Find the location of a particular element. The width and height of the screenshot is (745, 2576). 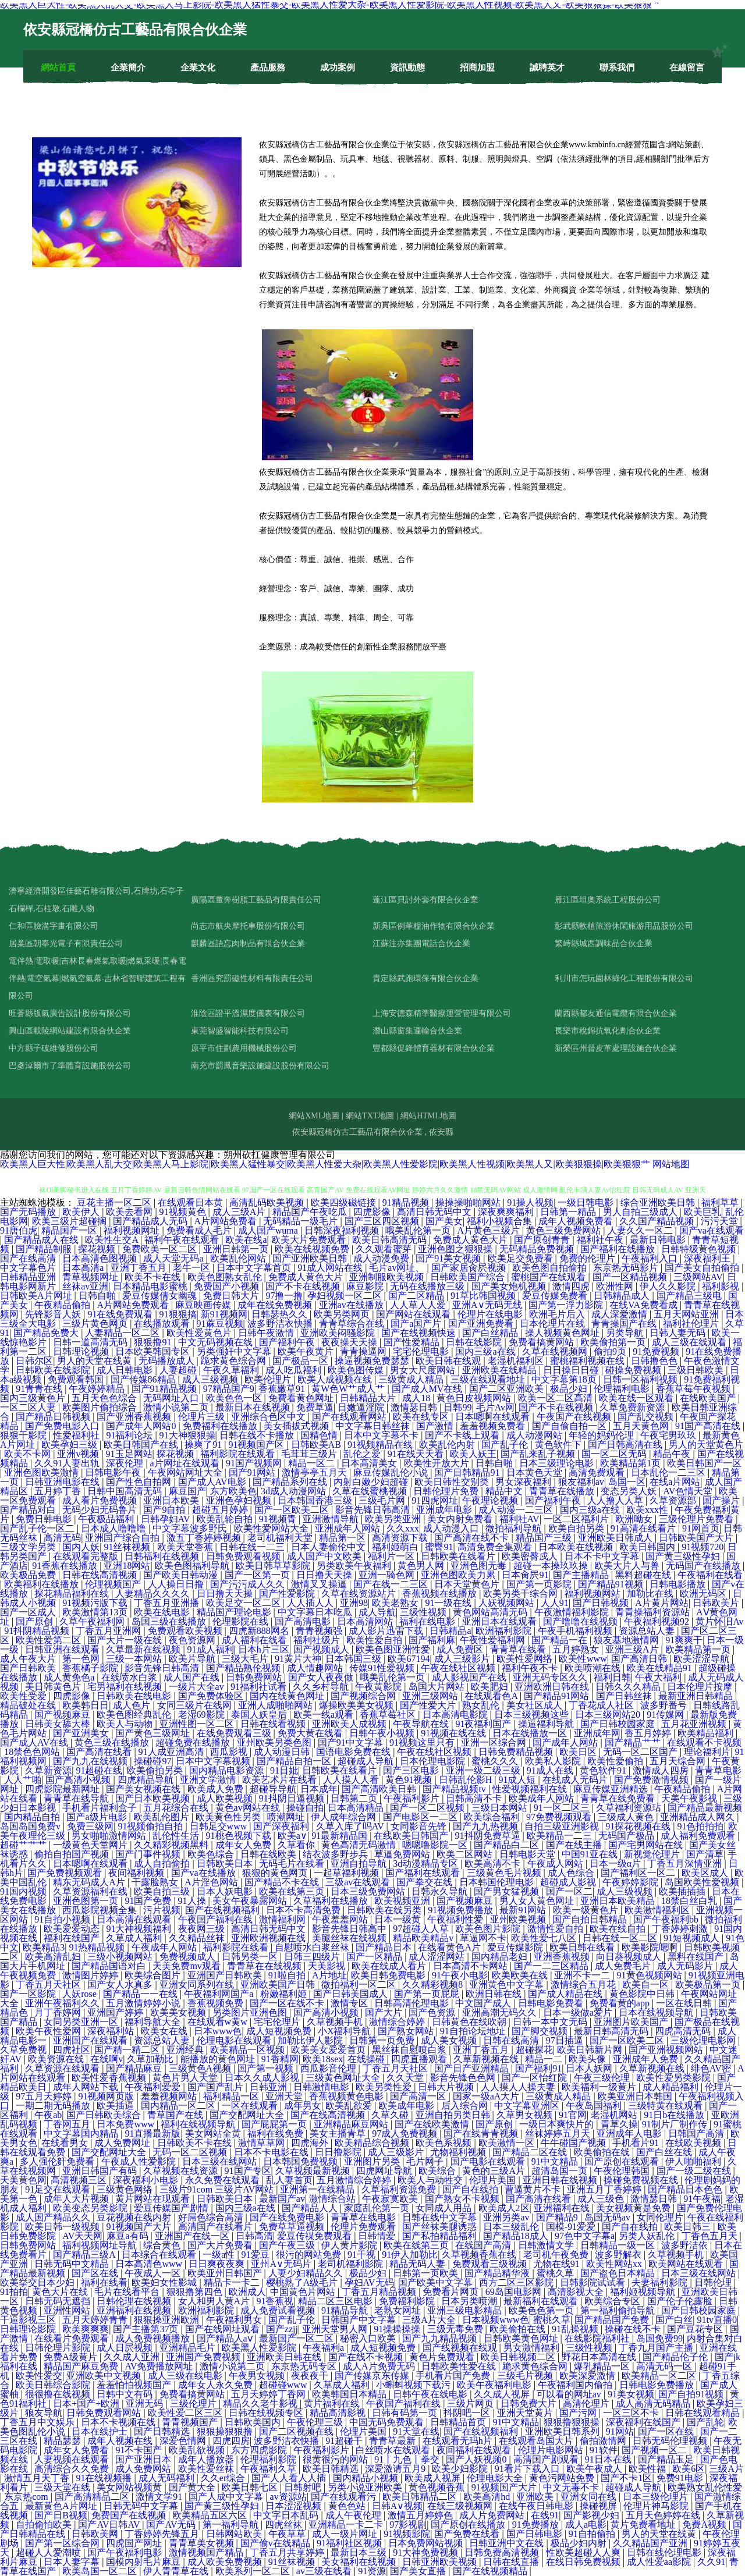

日本三级乱伦 is located at coordinates (512, 2227).